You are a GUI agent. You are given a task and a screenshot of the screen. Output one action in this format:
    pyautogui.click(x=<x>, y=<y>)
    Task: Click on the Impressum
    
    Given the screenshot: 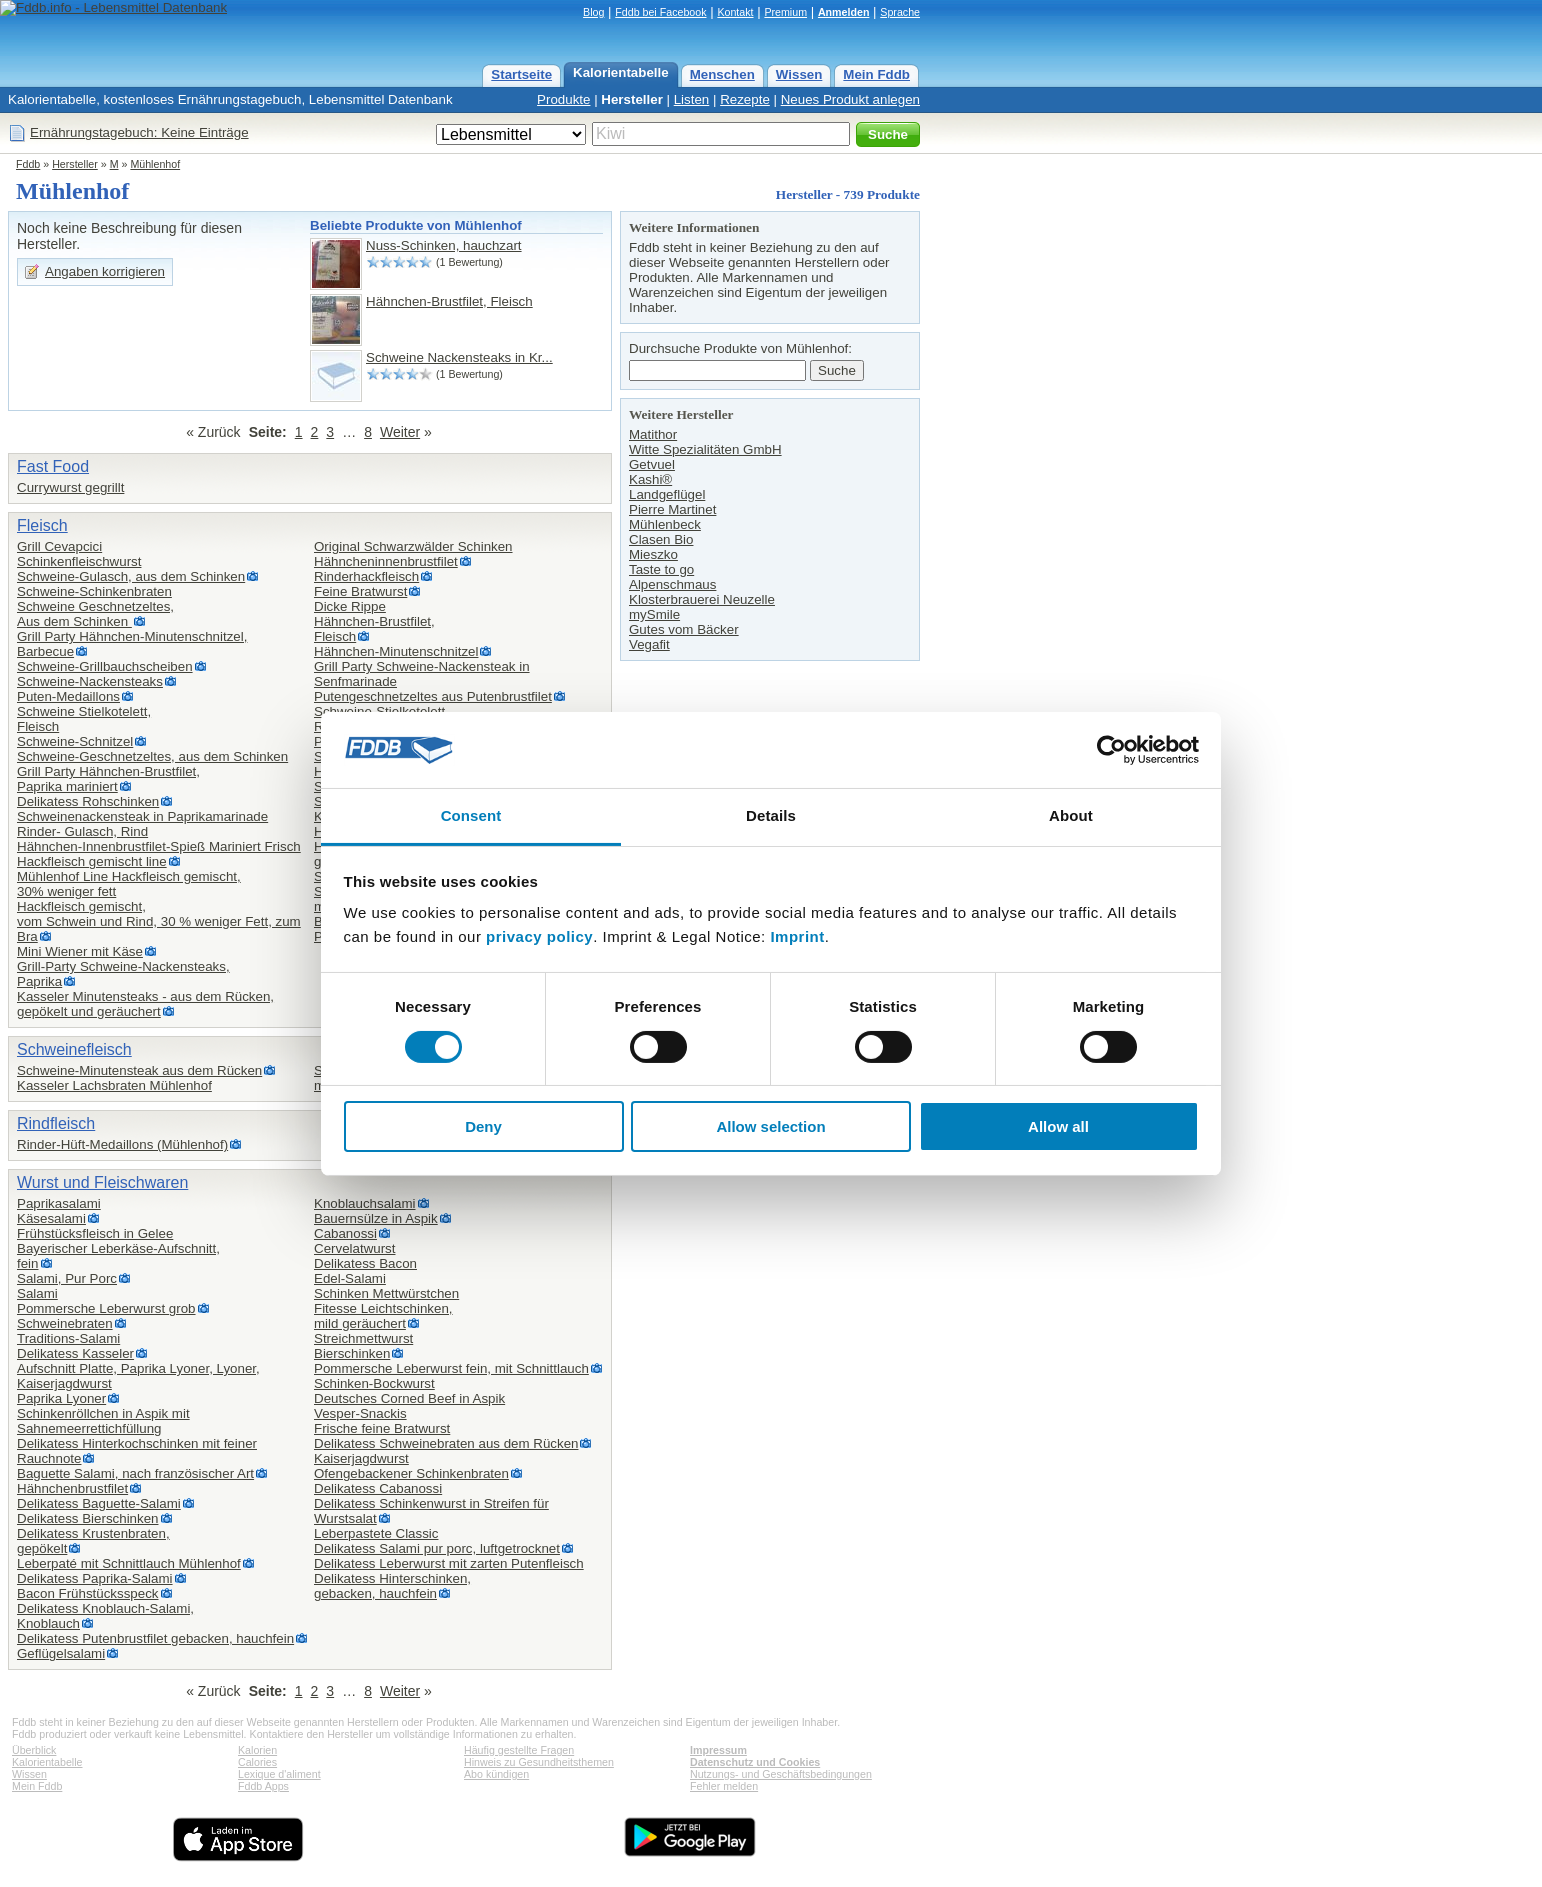 What is the action you would take?
    pyautogui.click(x=718, y=1750)
    